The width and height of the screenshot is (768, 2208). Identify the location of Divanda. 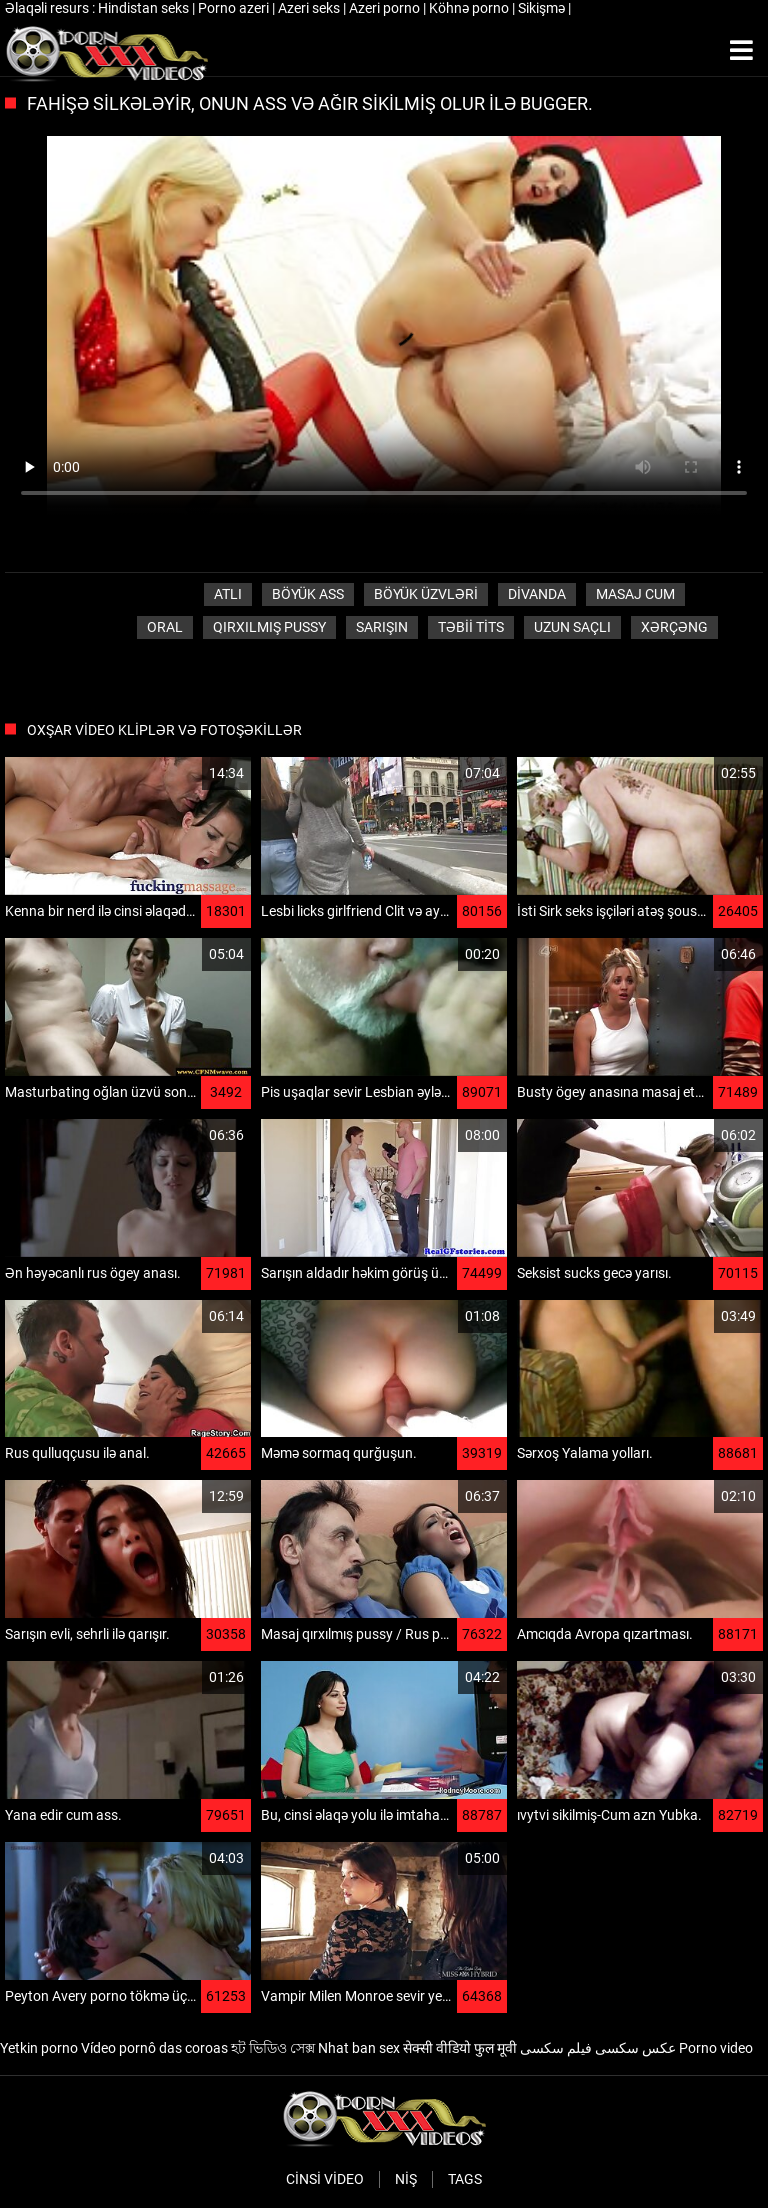
(537, 594).